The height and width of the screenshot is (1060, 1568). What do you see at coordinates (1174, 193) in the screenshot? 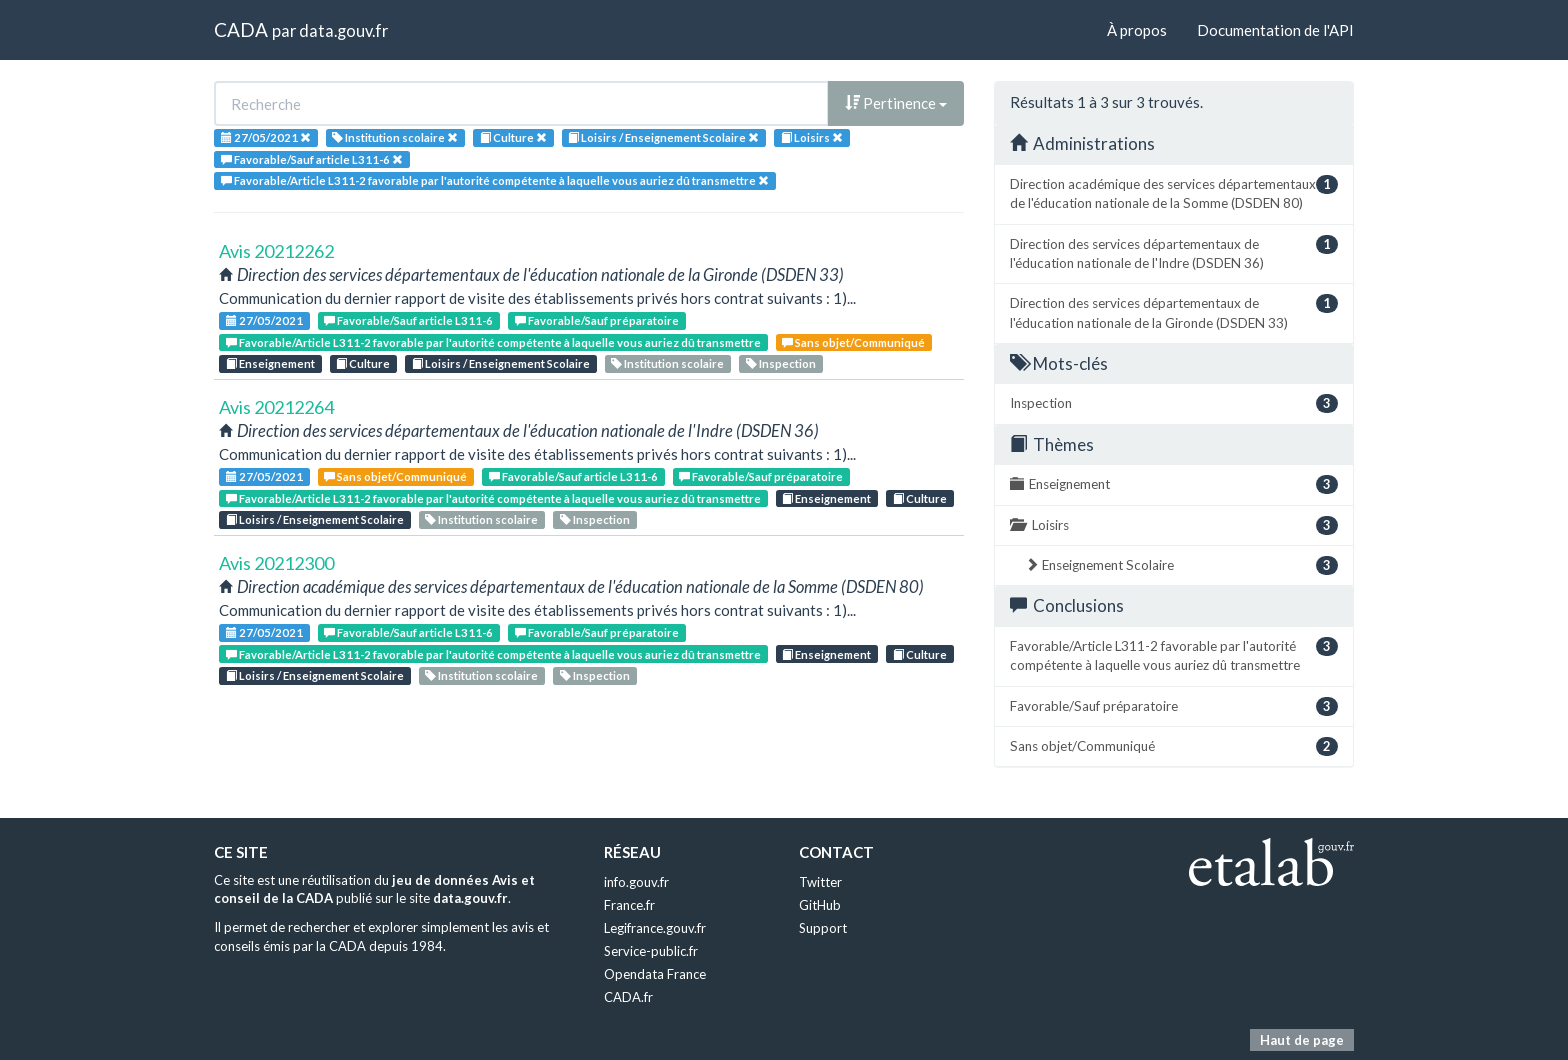
I see `Direction académique des services départementaux de l'éducation nationale de la Somme (DSDEN 80)` at bounding box center [1174, 193].